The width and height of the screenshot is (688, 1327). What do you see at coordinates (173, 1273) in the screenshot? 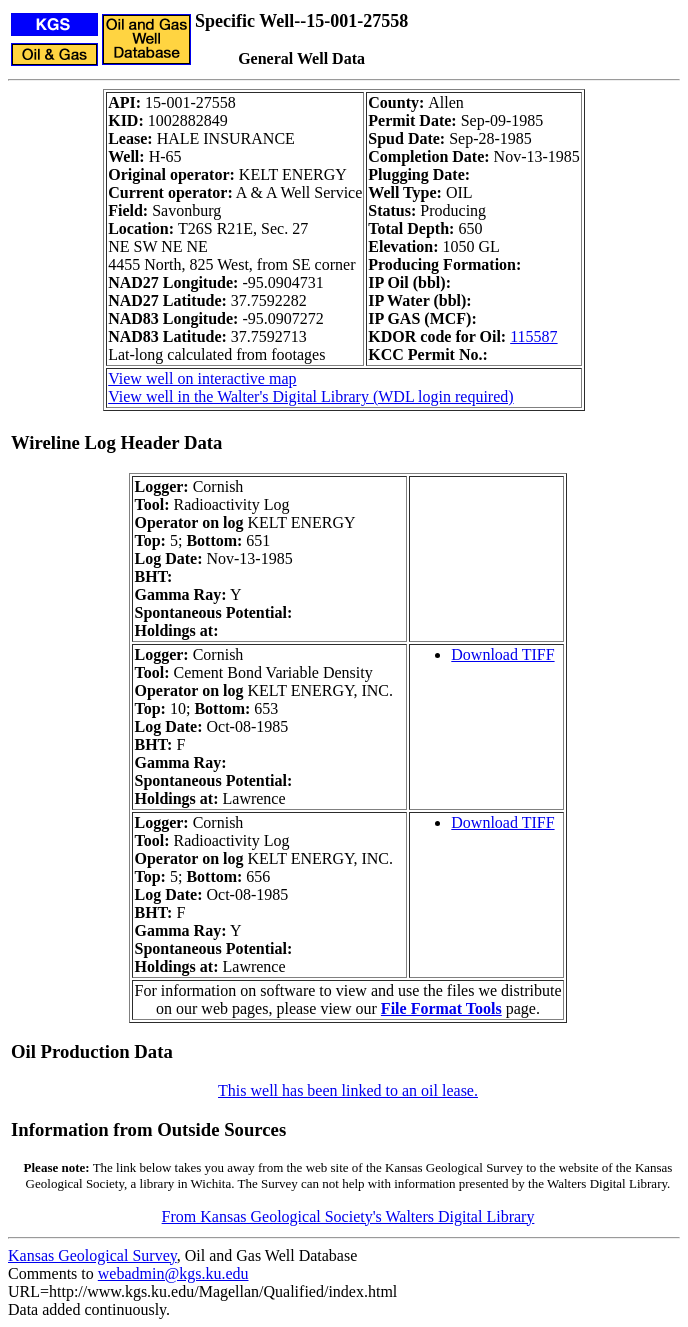
I see `webadmin@kgs.ku.edu` at bounding box center [173, 1273].